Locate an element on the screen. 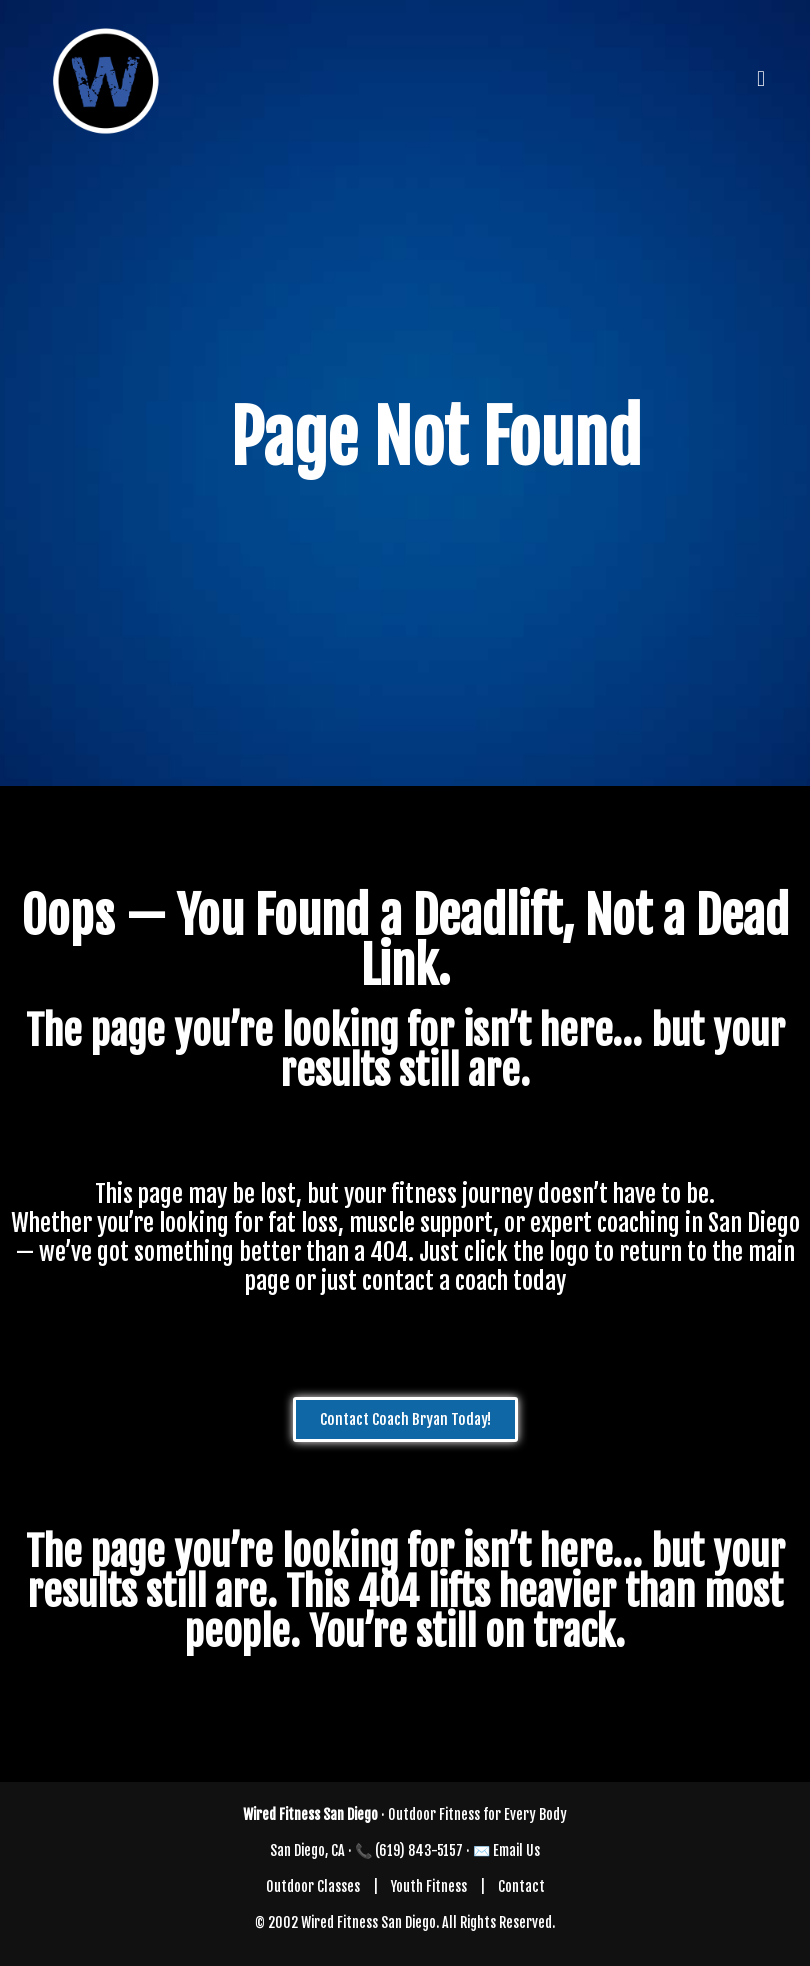 Image resolution: width=810 pixels, height=1966 pixels. (619) 843-5157 is located at coordinates (419, 1850).